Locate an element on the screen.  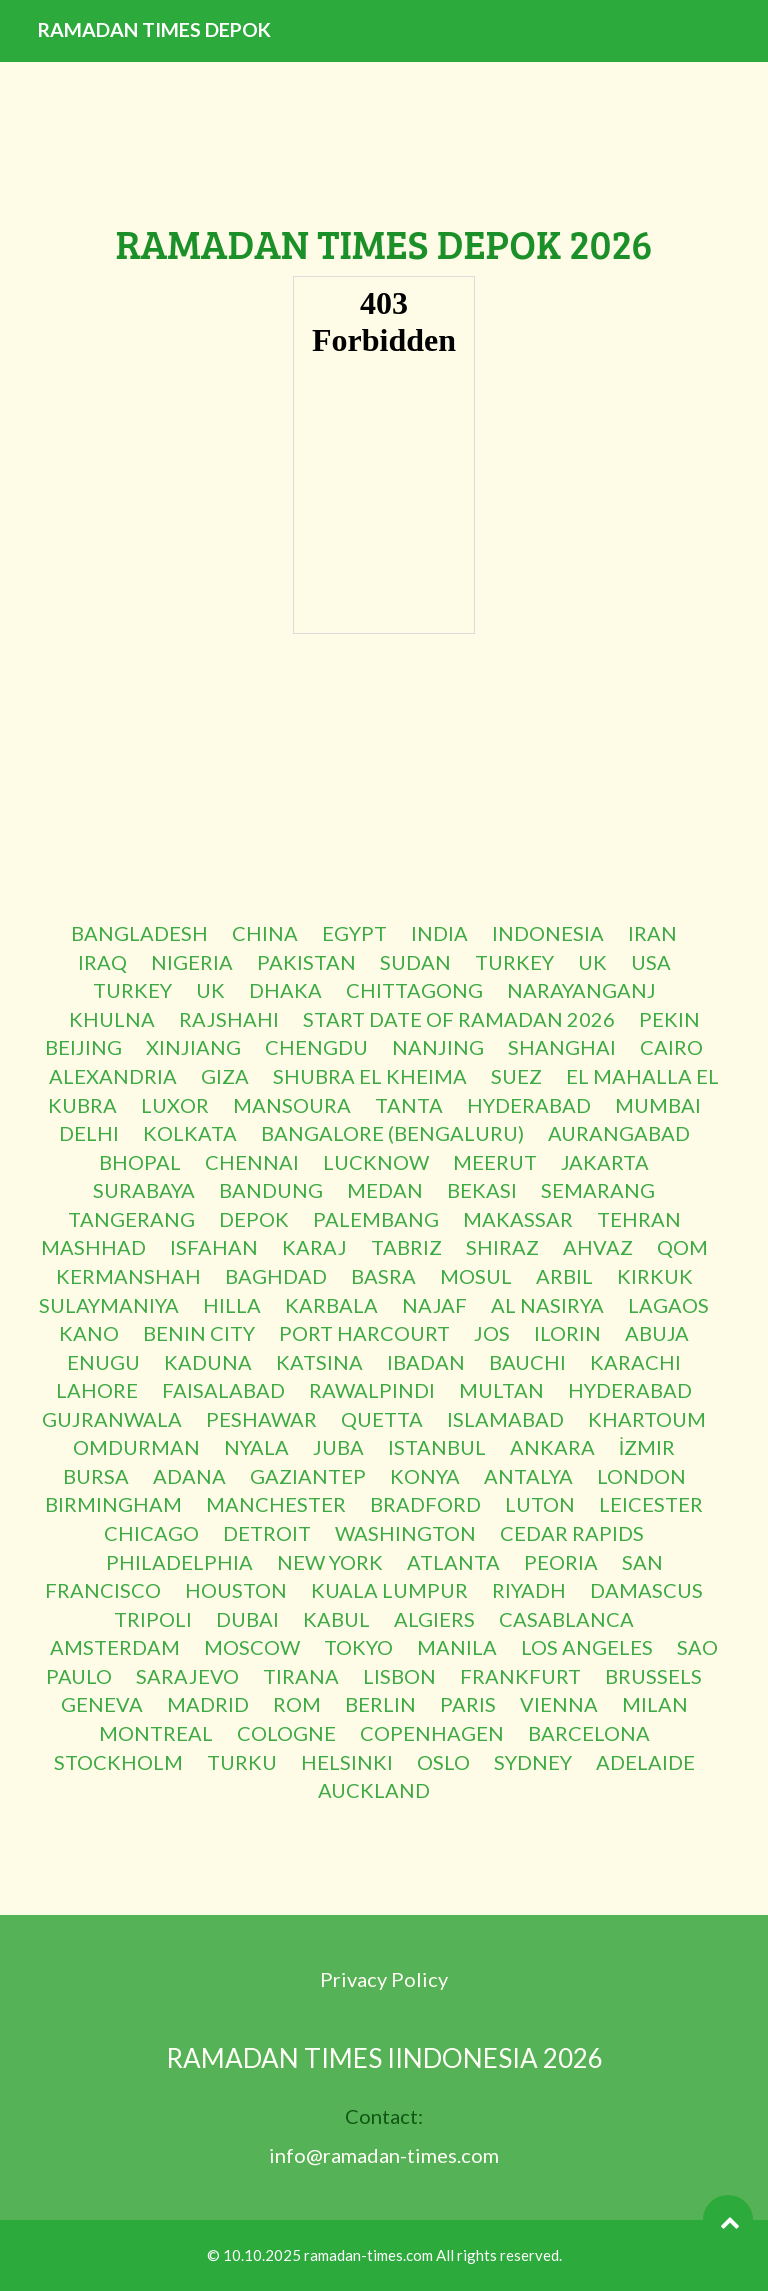
LAGAOS is located at coordinates (668, 1305).